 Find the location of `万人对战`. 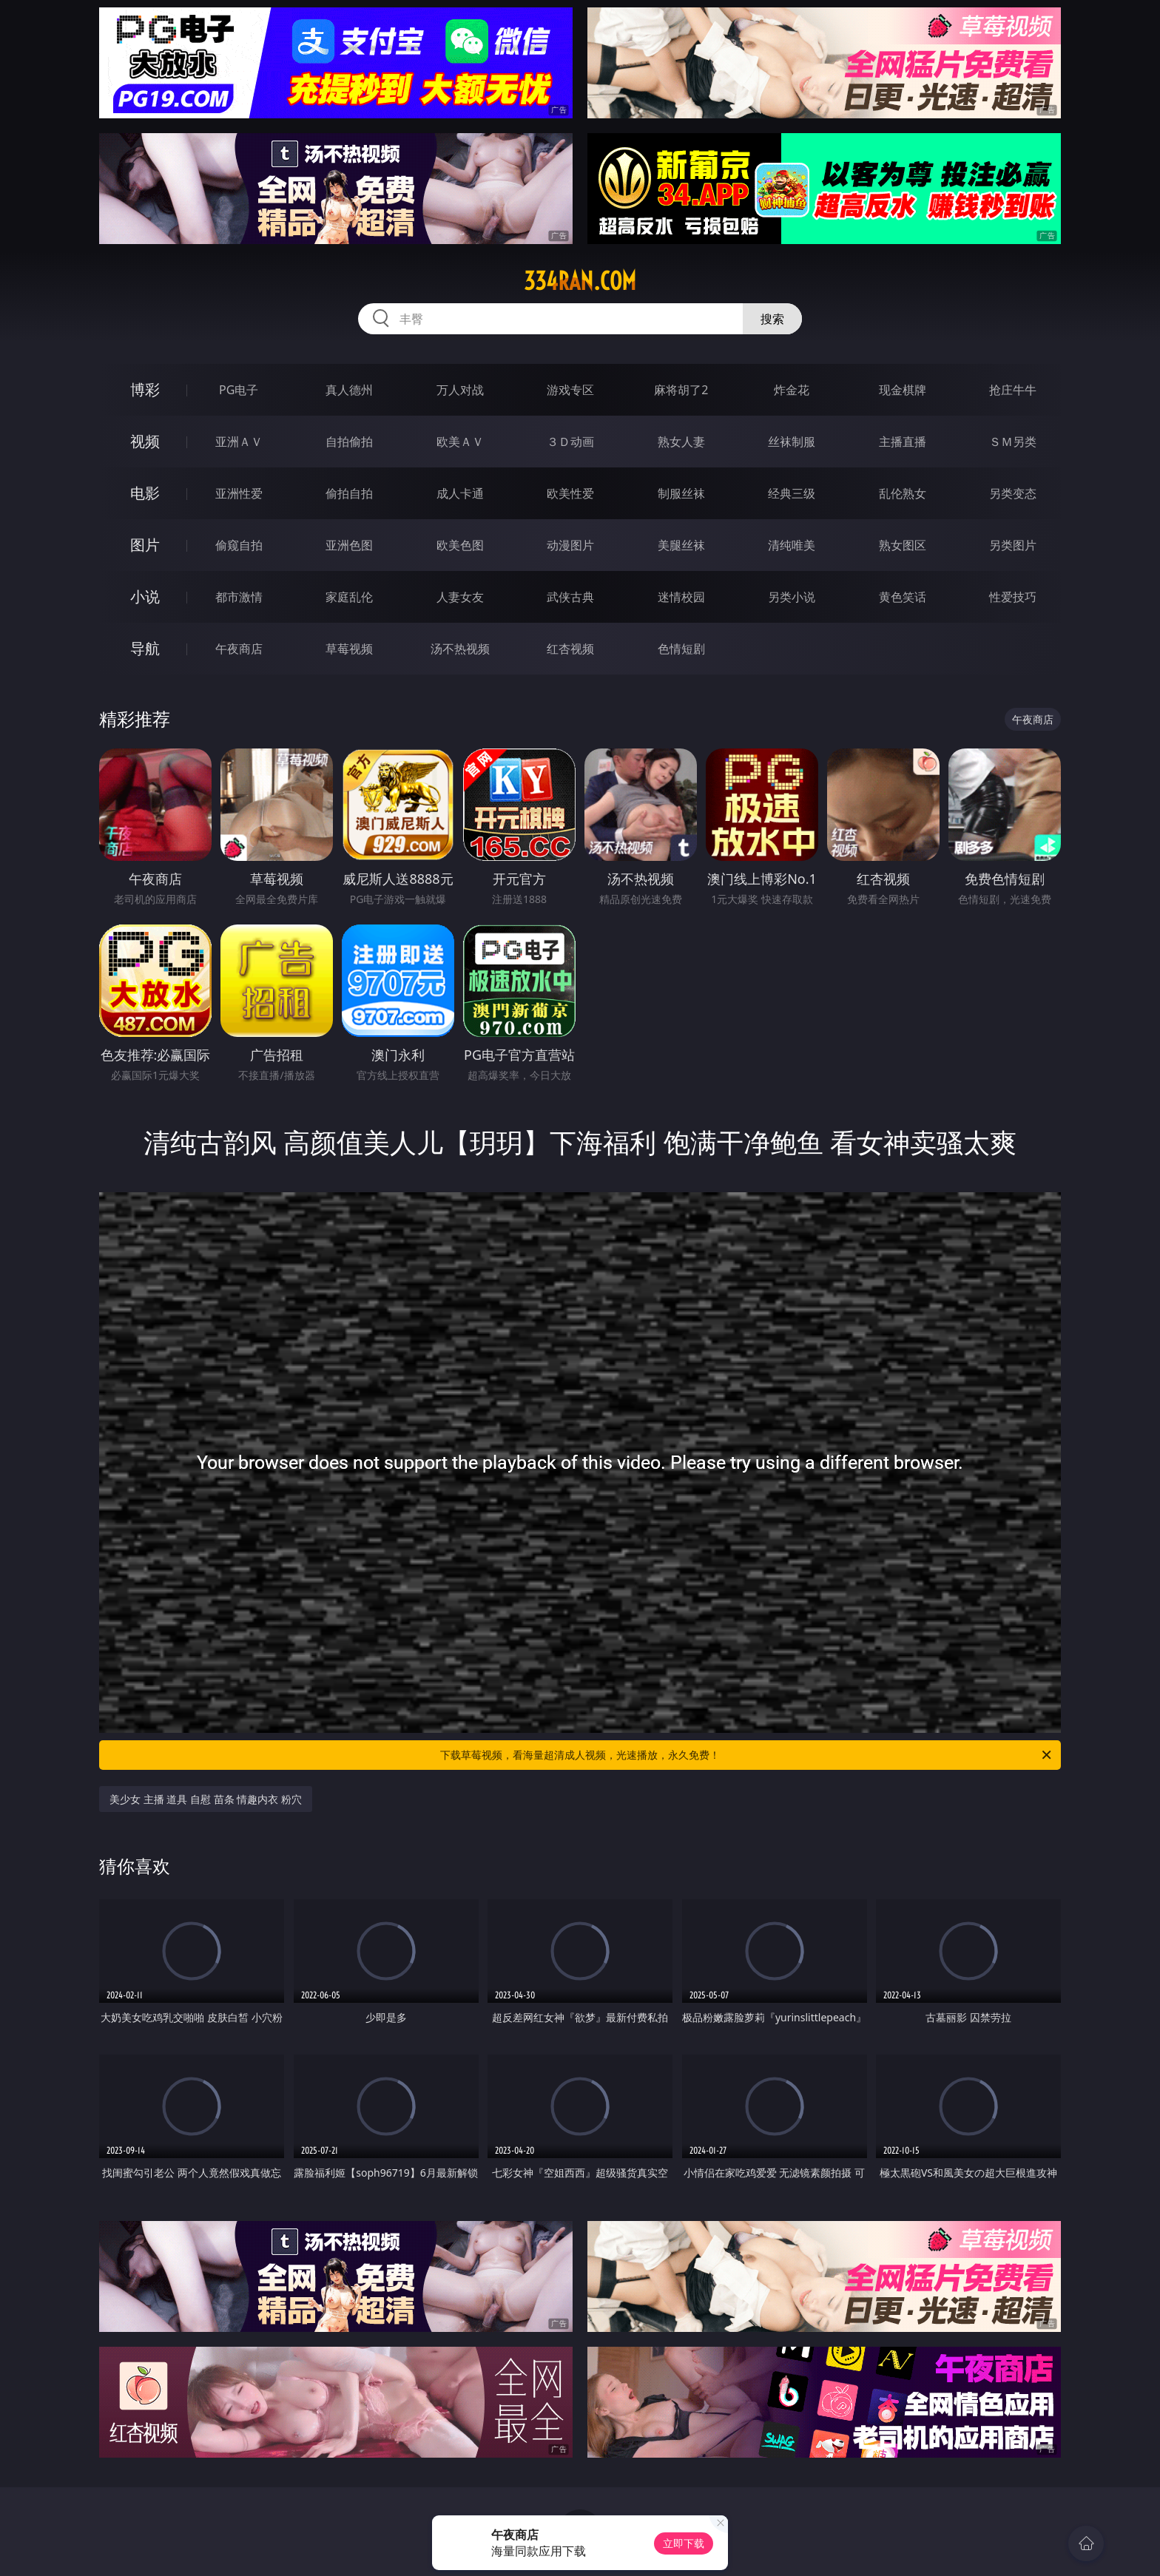

万人对战 is located at coordinates (460, 390).